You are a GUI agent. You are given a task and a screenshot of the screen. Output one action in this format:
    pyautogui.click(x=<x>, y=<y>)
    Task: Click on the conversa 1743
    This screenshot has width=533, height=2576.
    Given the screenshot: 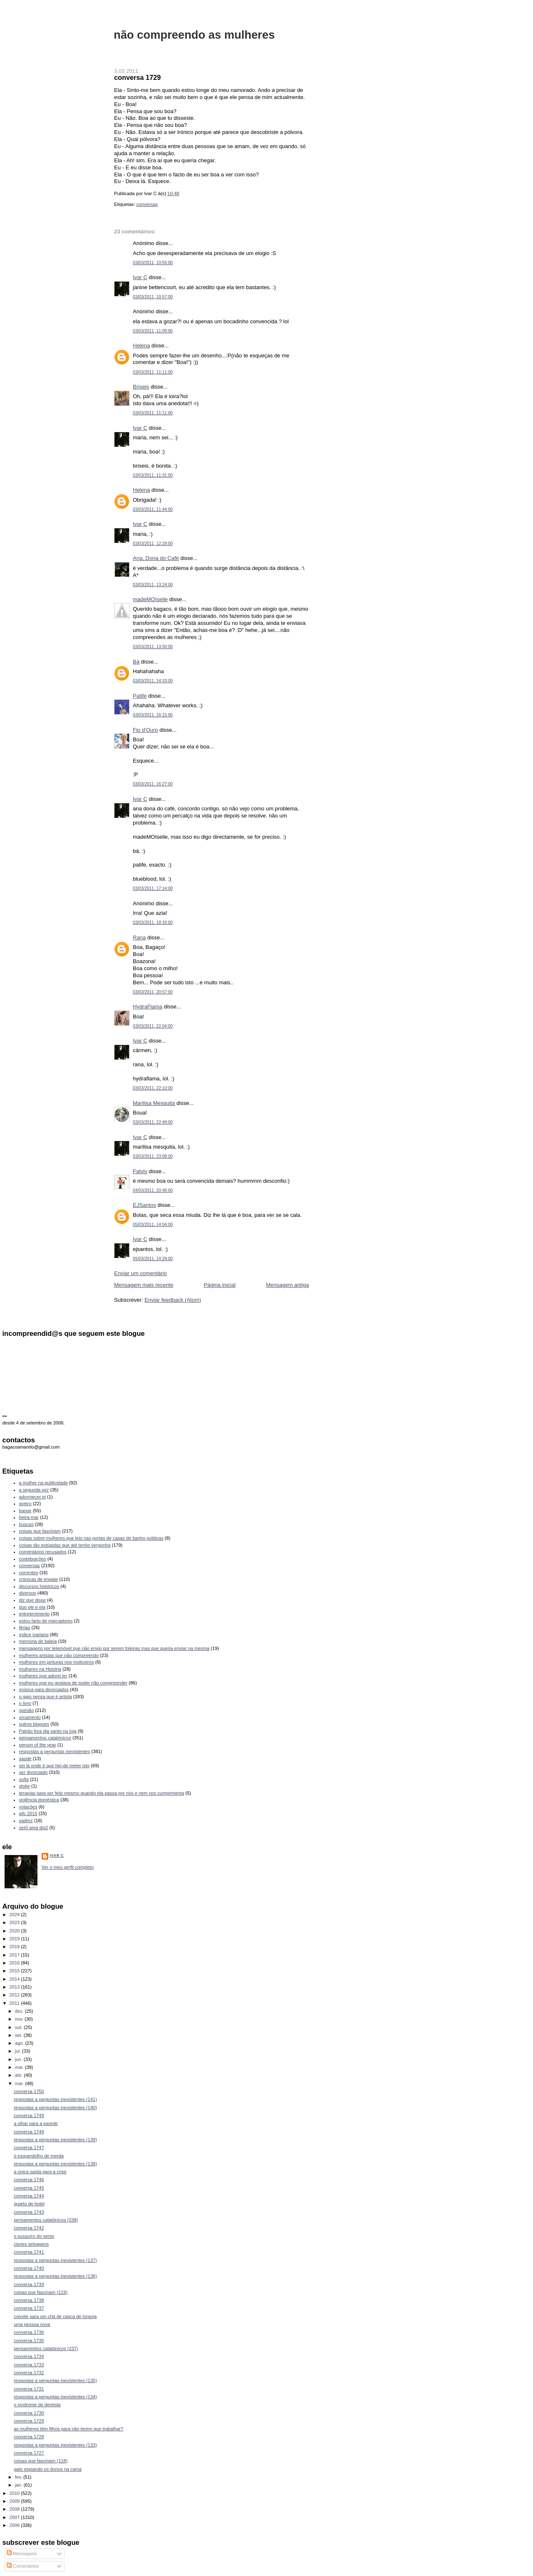 What is the action you would take?
    pyautogui.click(x=29, y=2211)
    